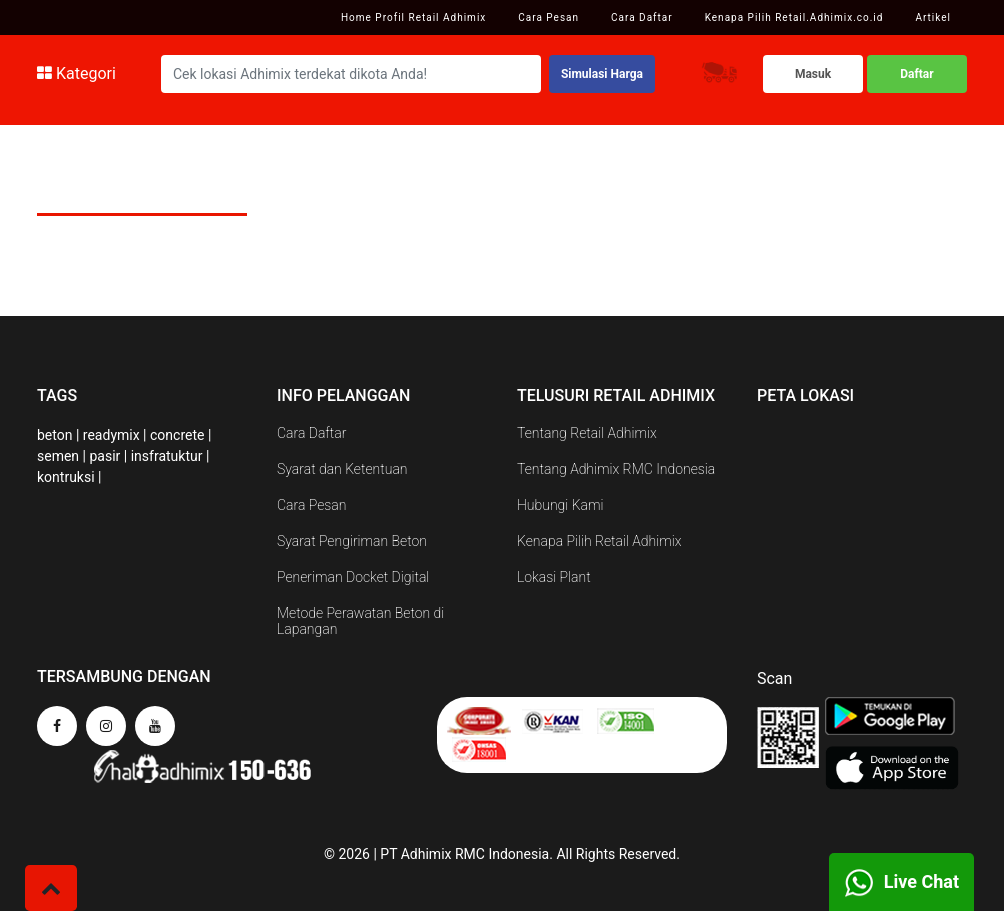  I want to click on semen, so click(58, 456).